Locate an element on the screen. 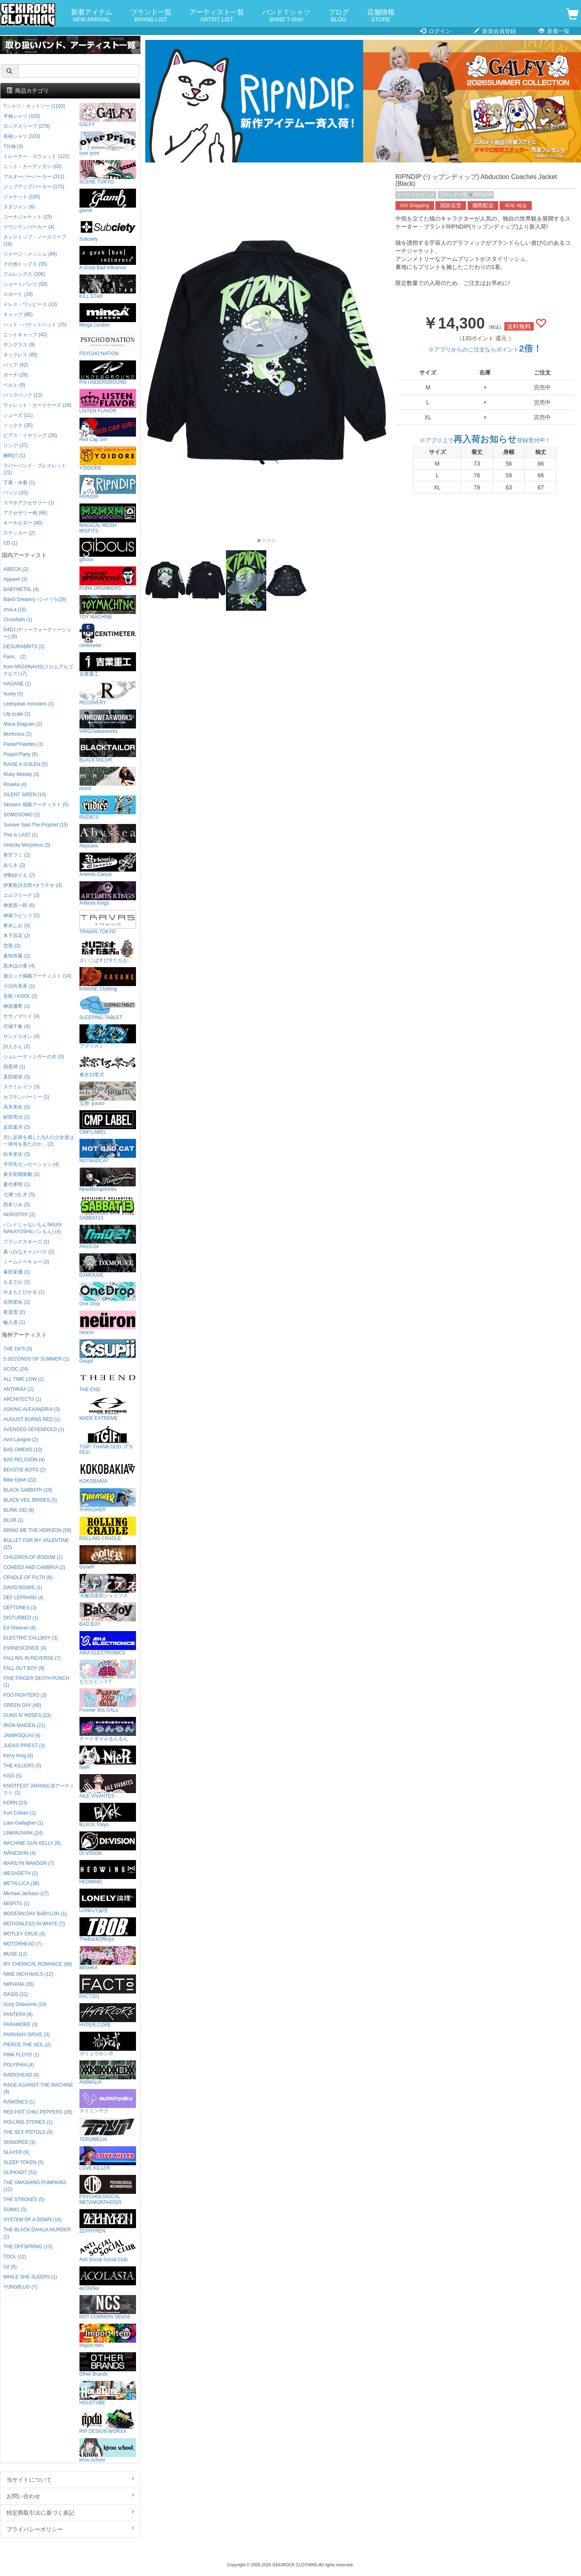 Image resolution: width=581 pixels, height=2576 pixels. Fami。 (2) is located at coordinates (14, 657).